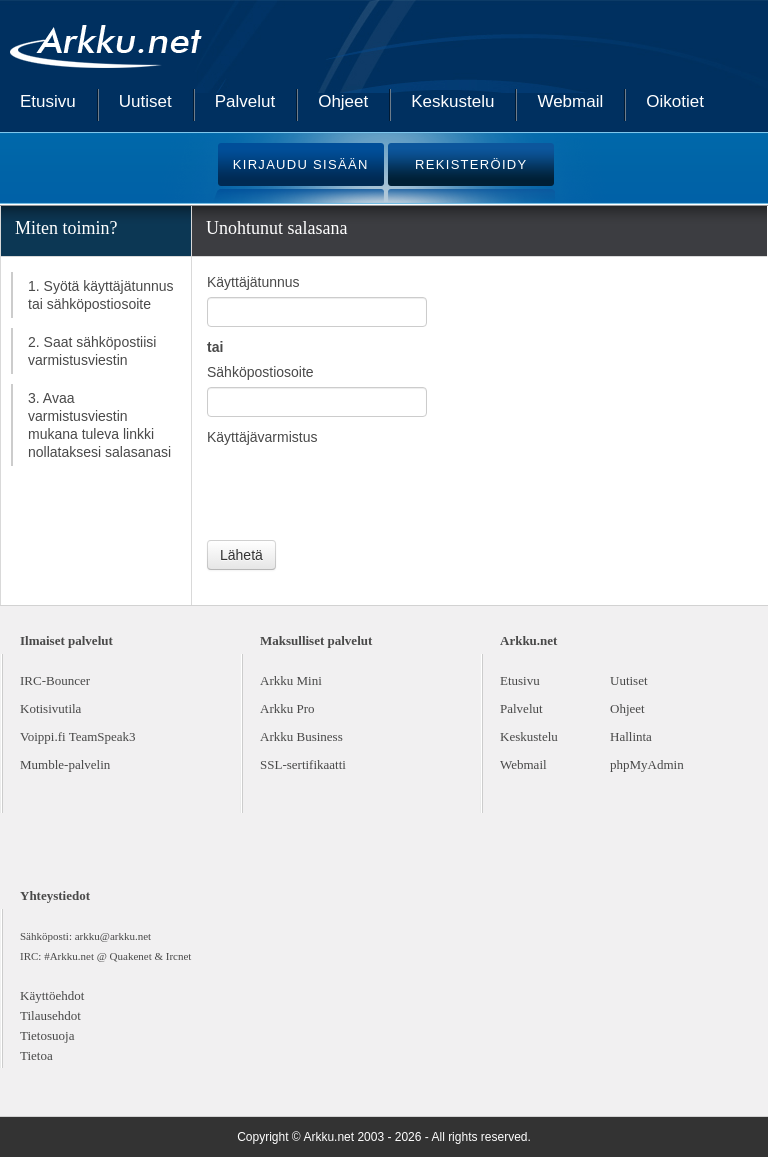 This screenshot has width=768, height=1157. Describe the element at coordinates (301, 736) in the screenshot. I see `Arkku Business` at that location.